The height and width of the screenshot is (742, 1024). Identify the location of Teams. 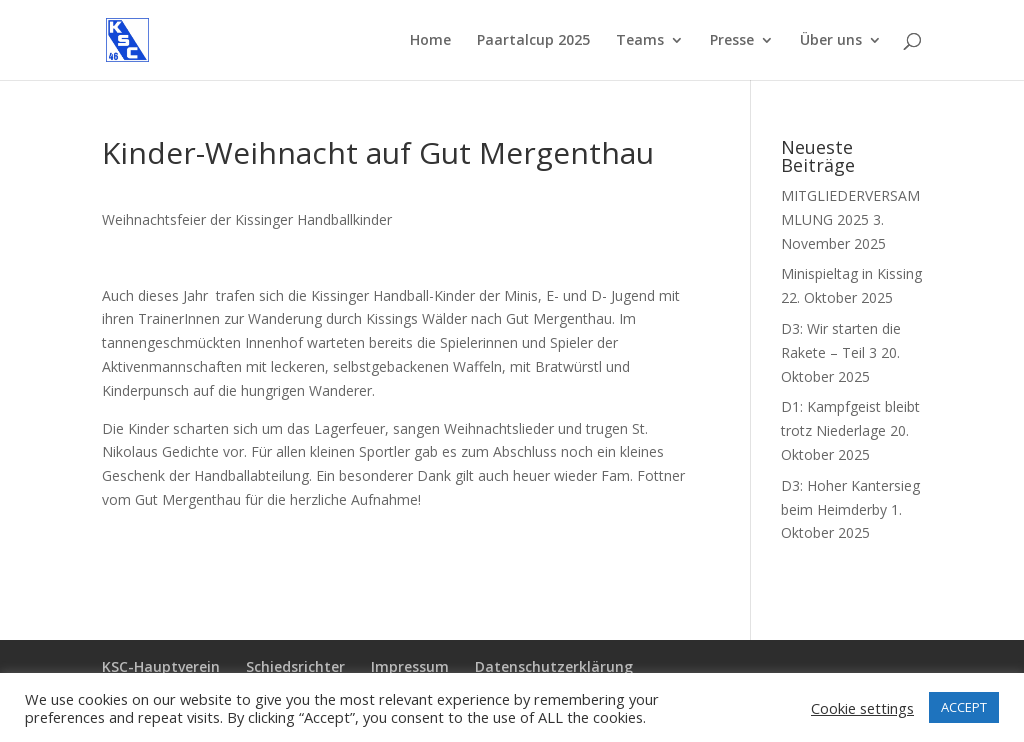
(640, 41).